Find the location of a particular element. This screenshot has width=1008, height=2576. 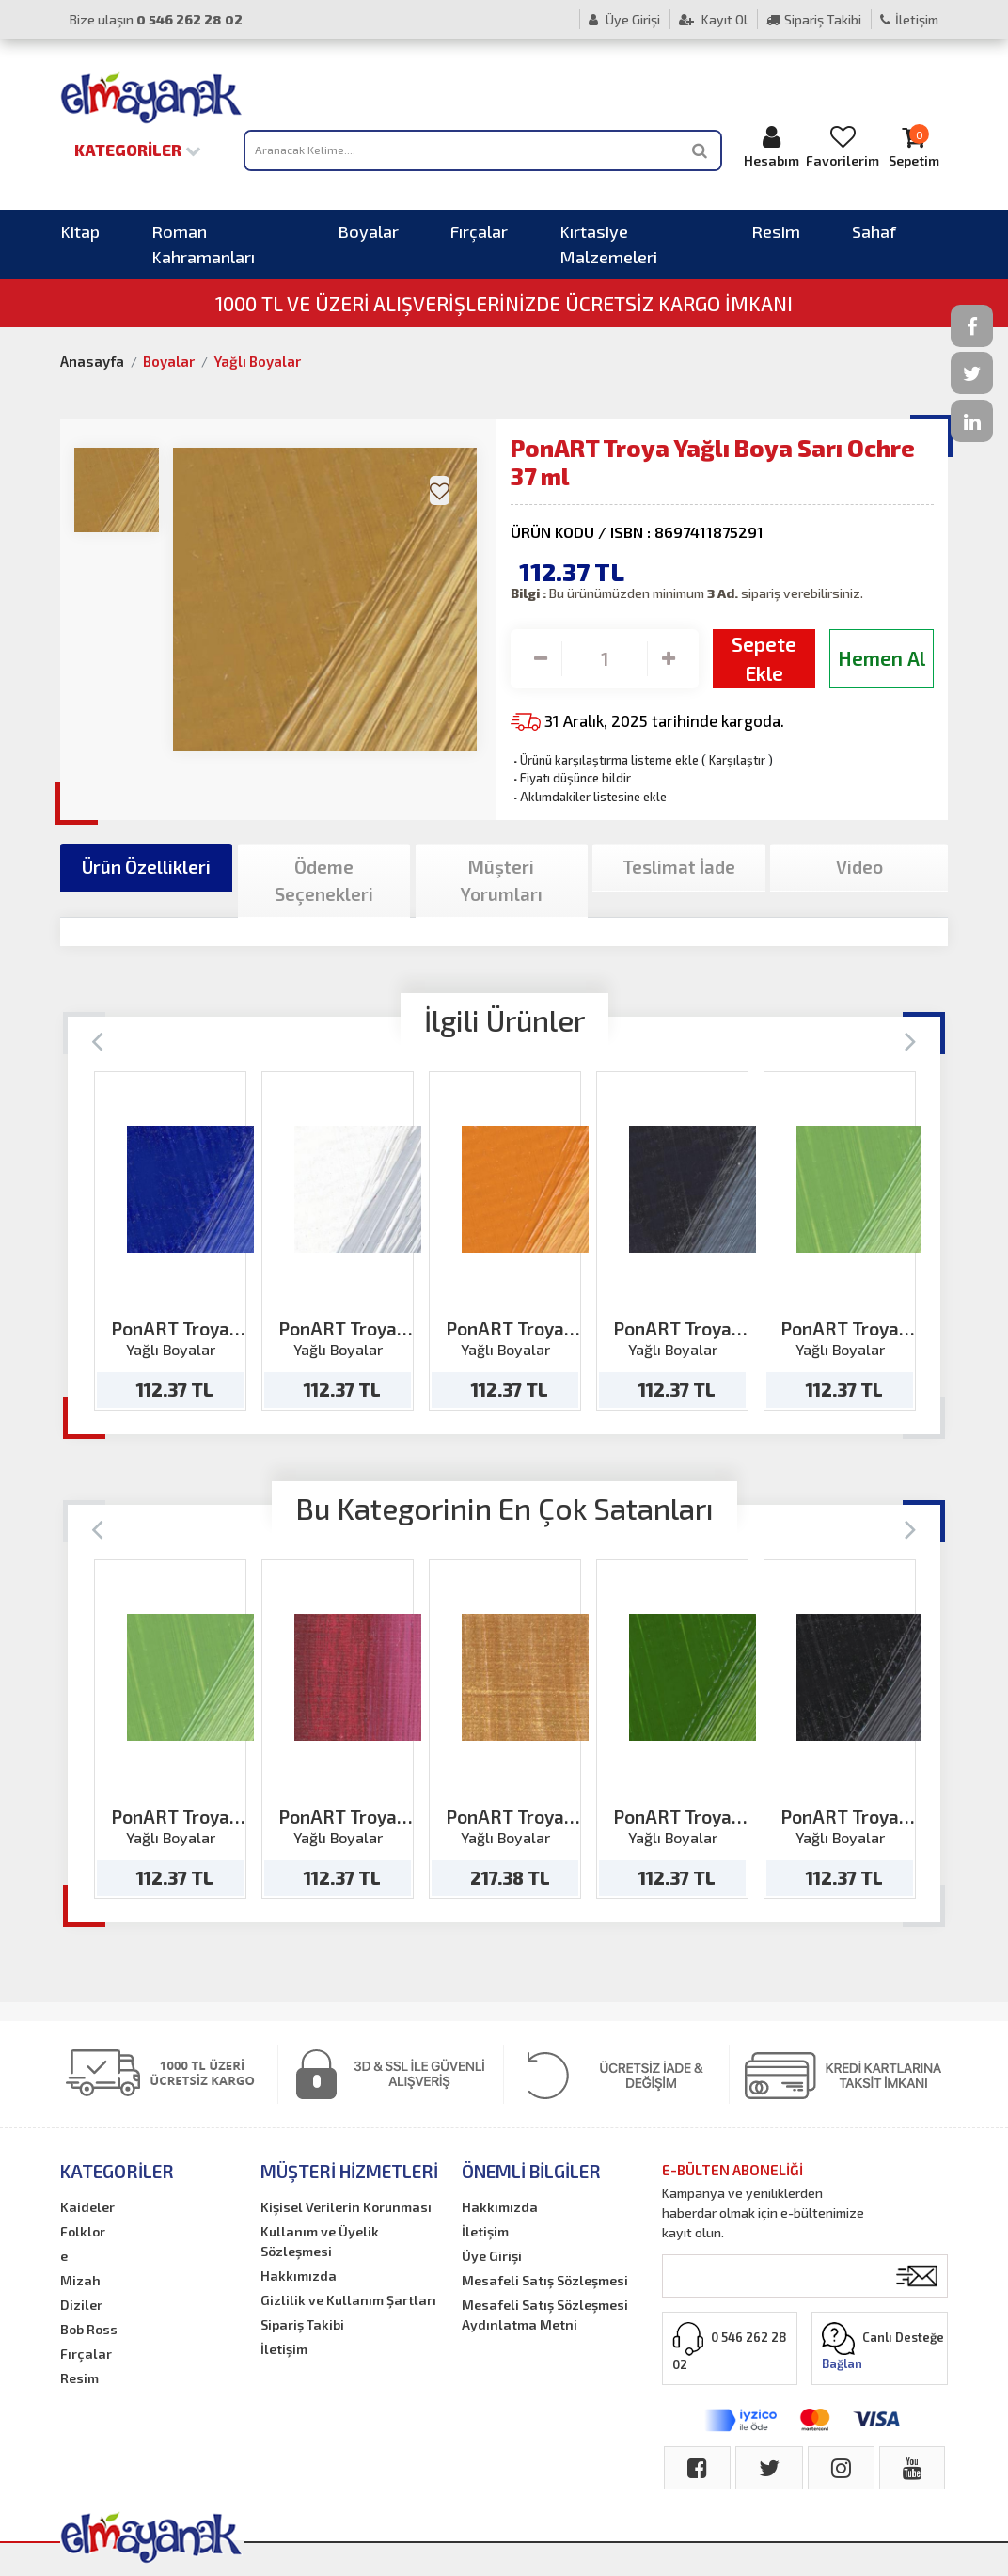

Hemen Al is located at coordinates (881, 658).